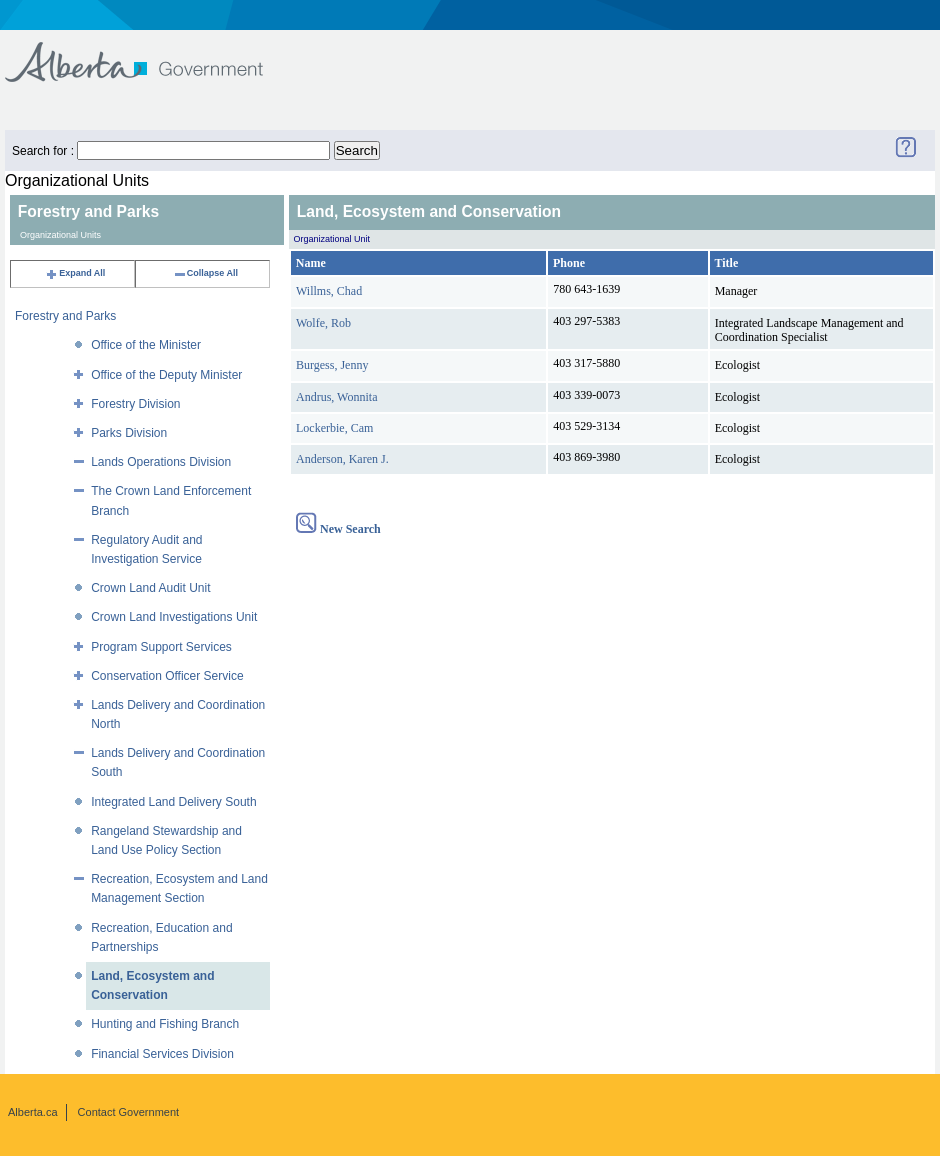  I want to click on Willms, Chad, so click(329, 291).